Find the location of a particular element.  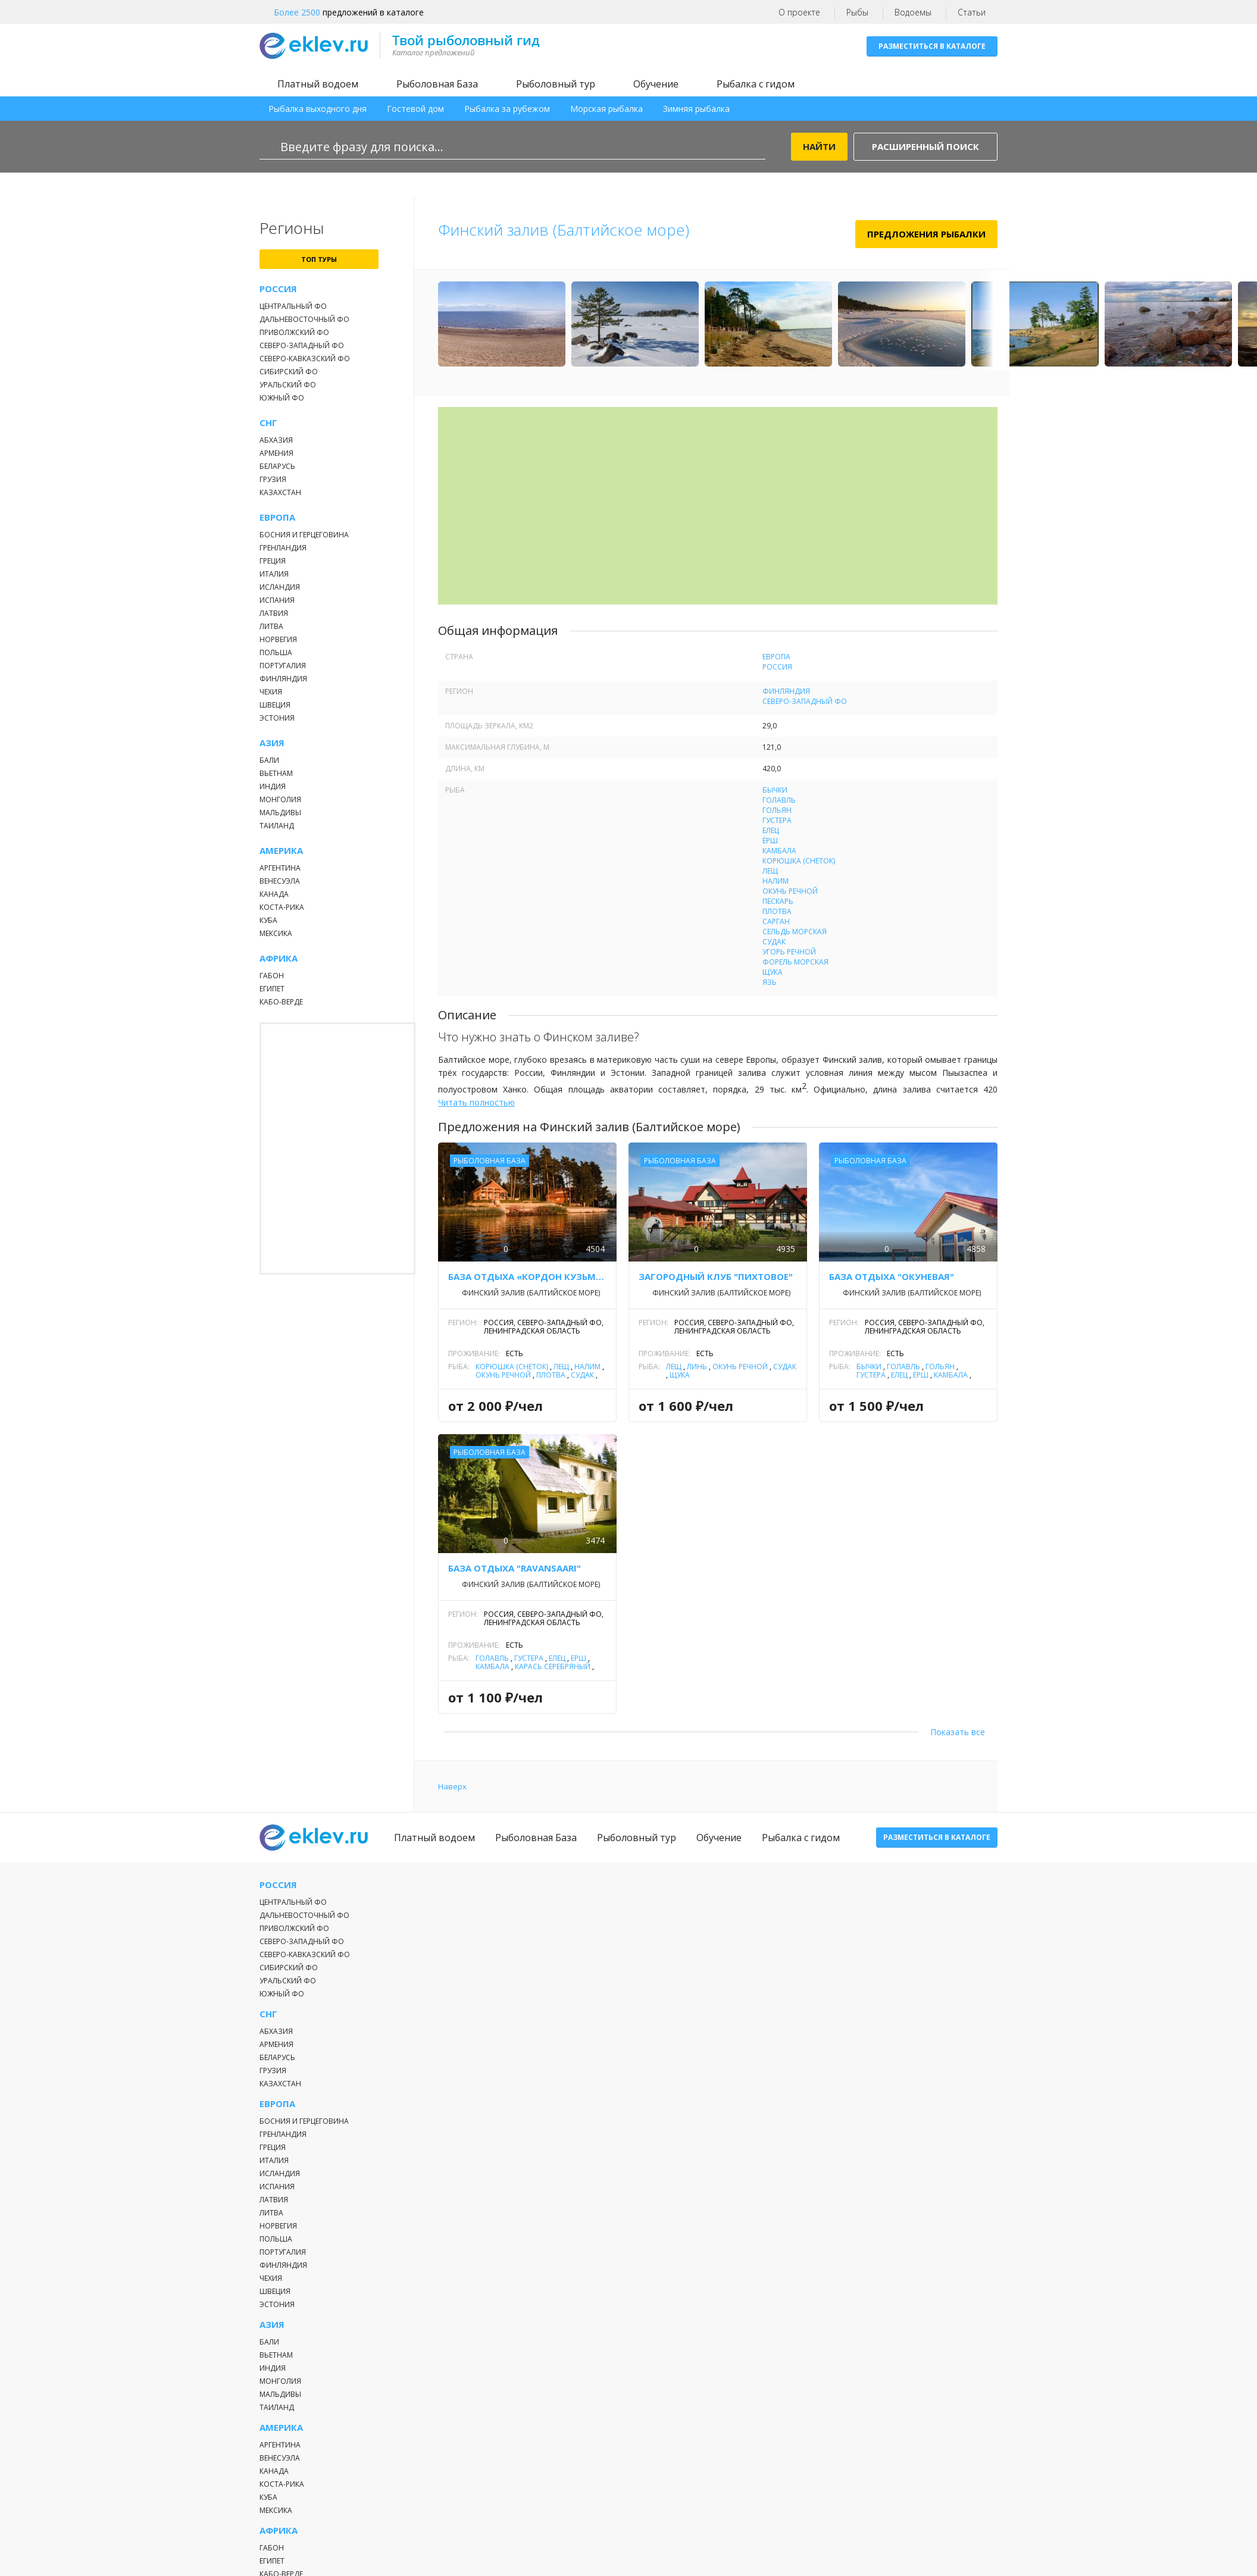

Гостевой дом is located at coordinates (415, 108).